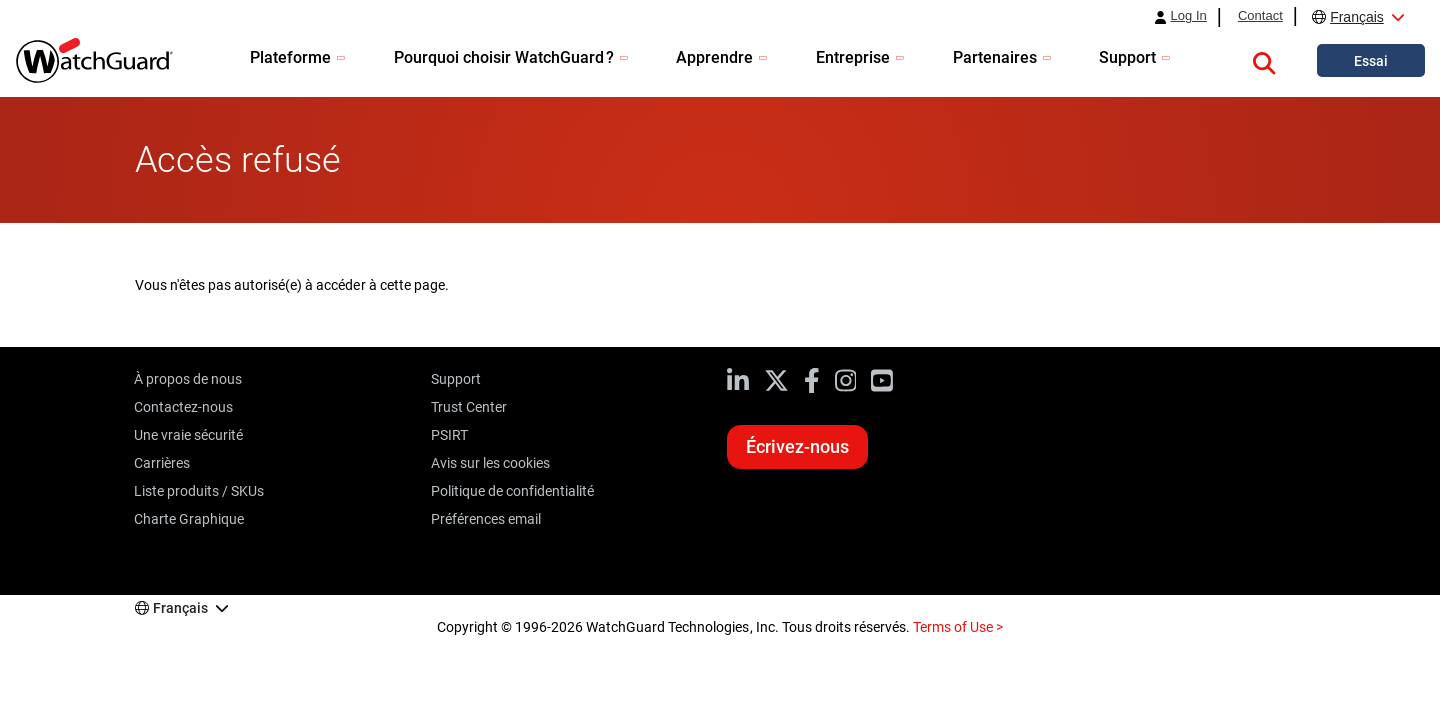 The width and height of the screenshot is (1440, 720). Describe the element at coordinates (1260, 16) in the screenshot. I see `Contact` at that location.